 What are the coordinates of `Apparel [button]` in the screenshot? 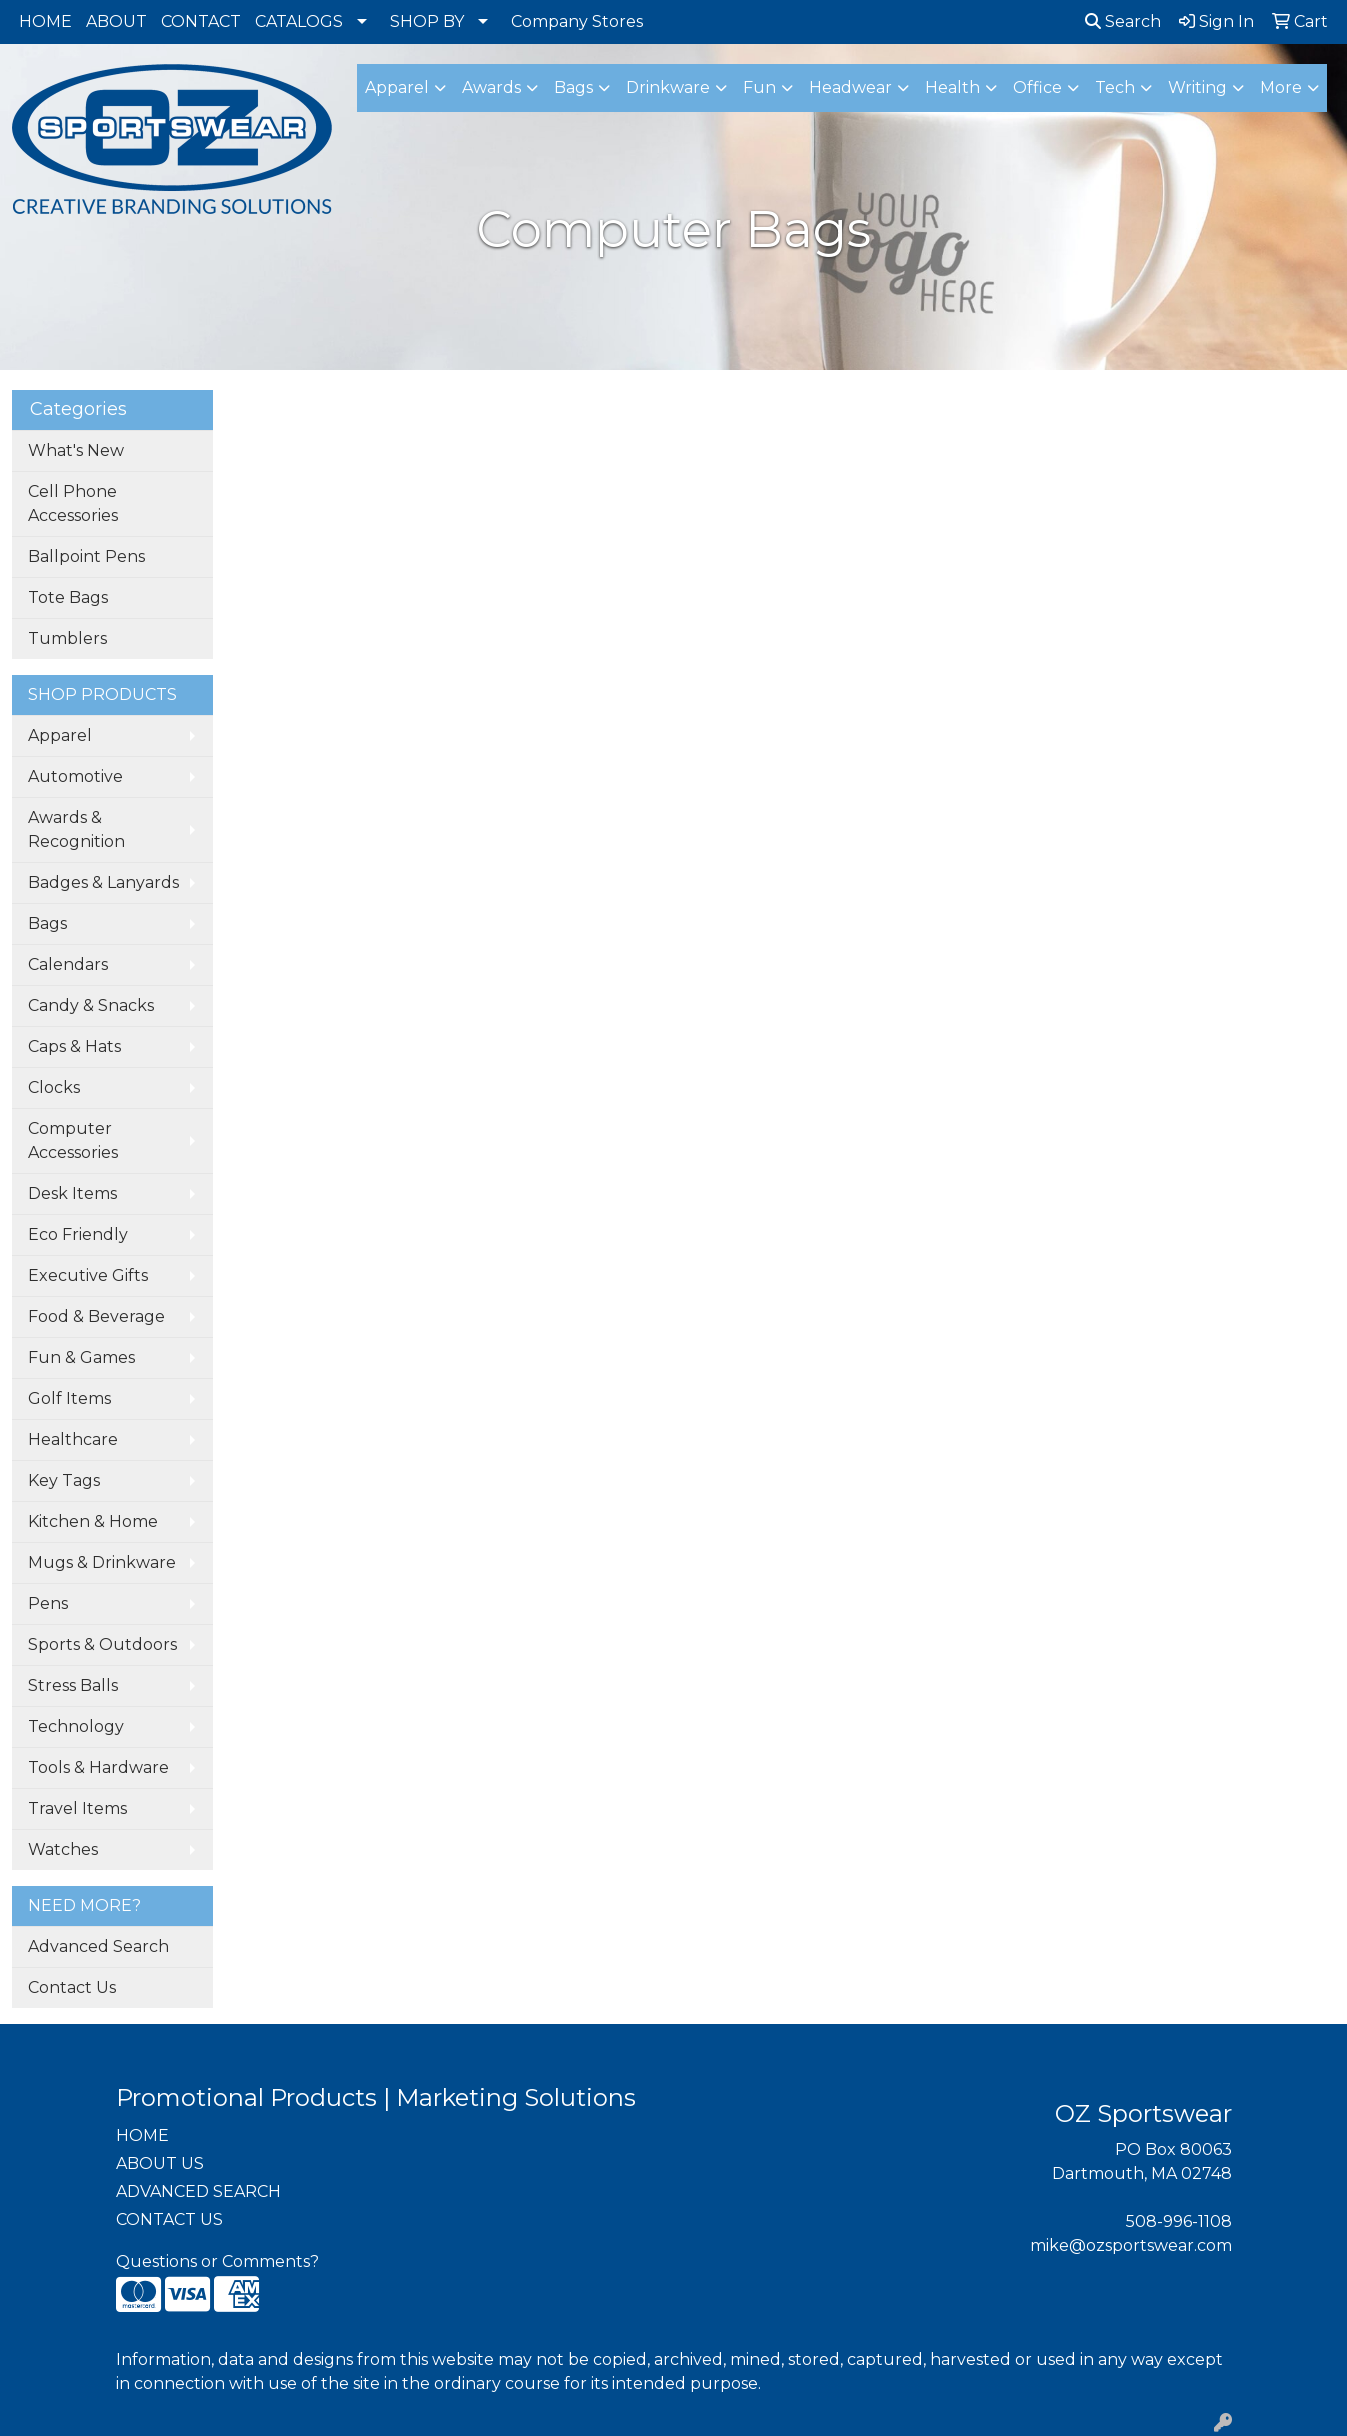 It's located at (397, 87).